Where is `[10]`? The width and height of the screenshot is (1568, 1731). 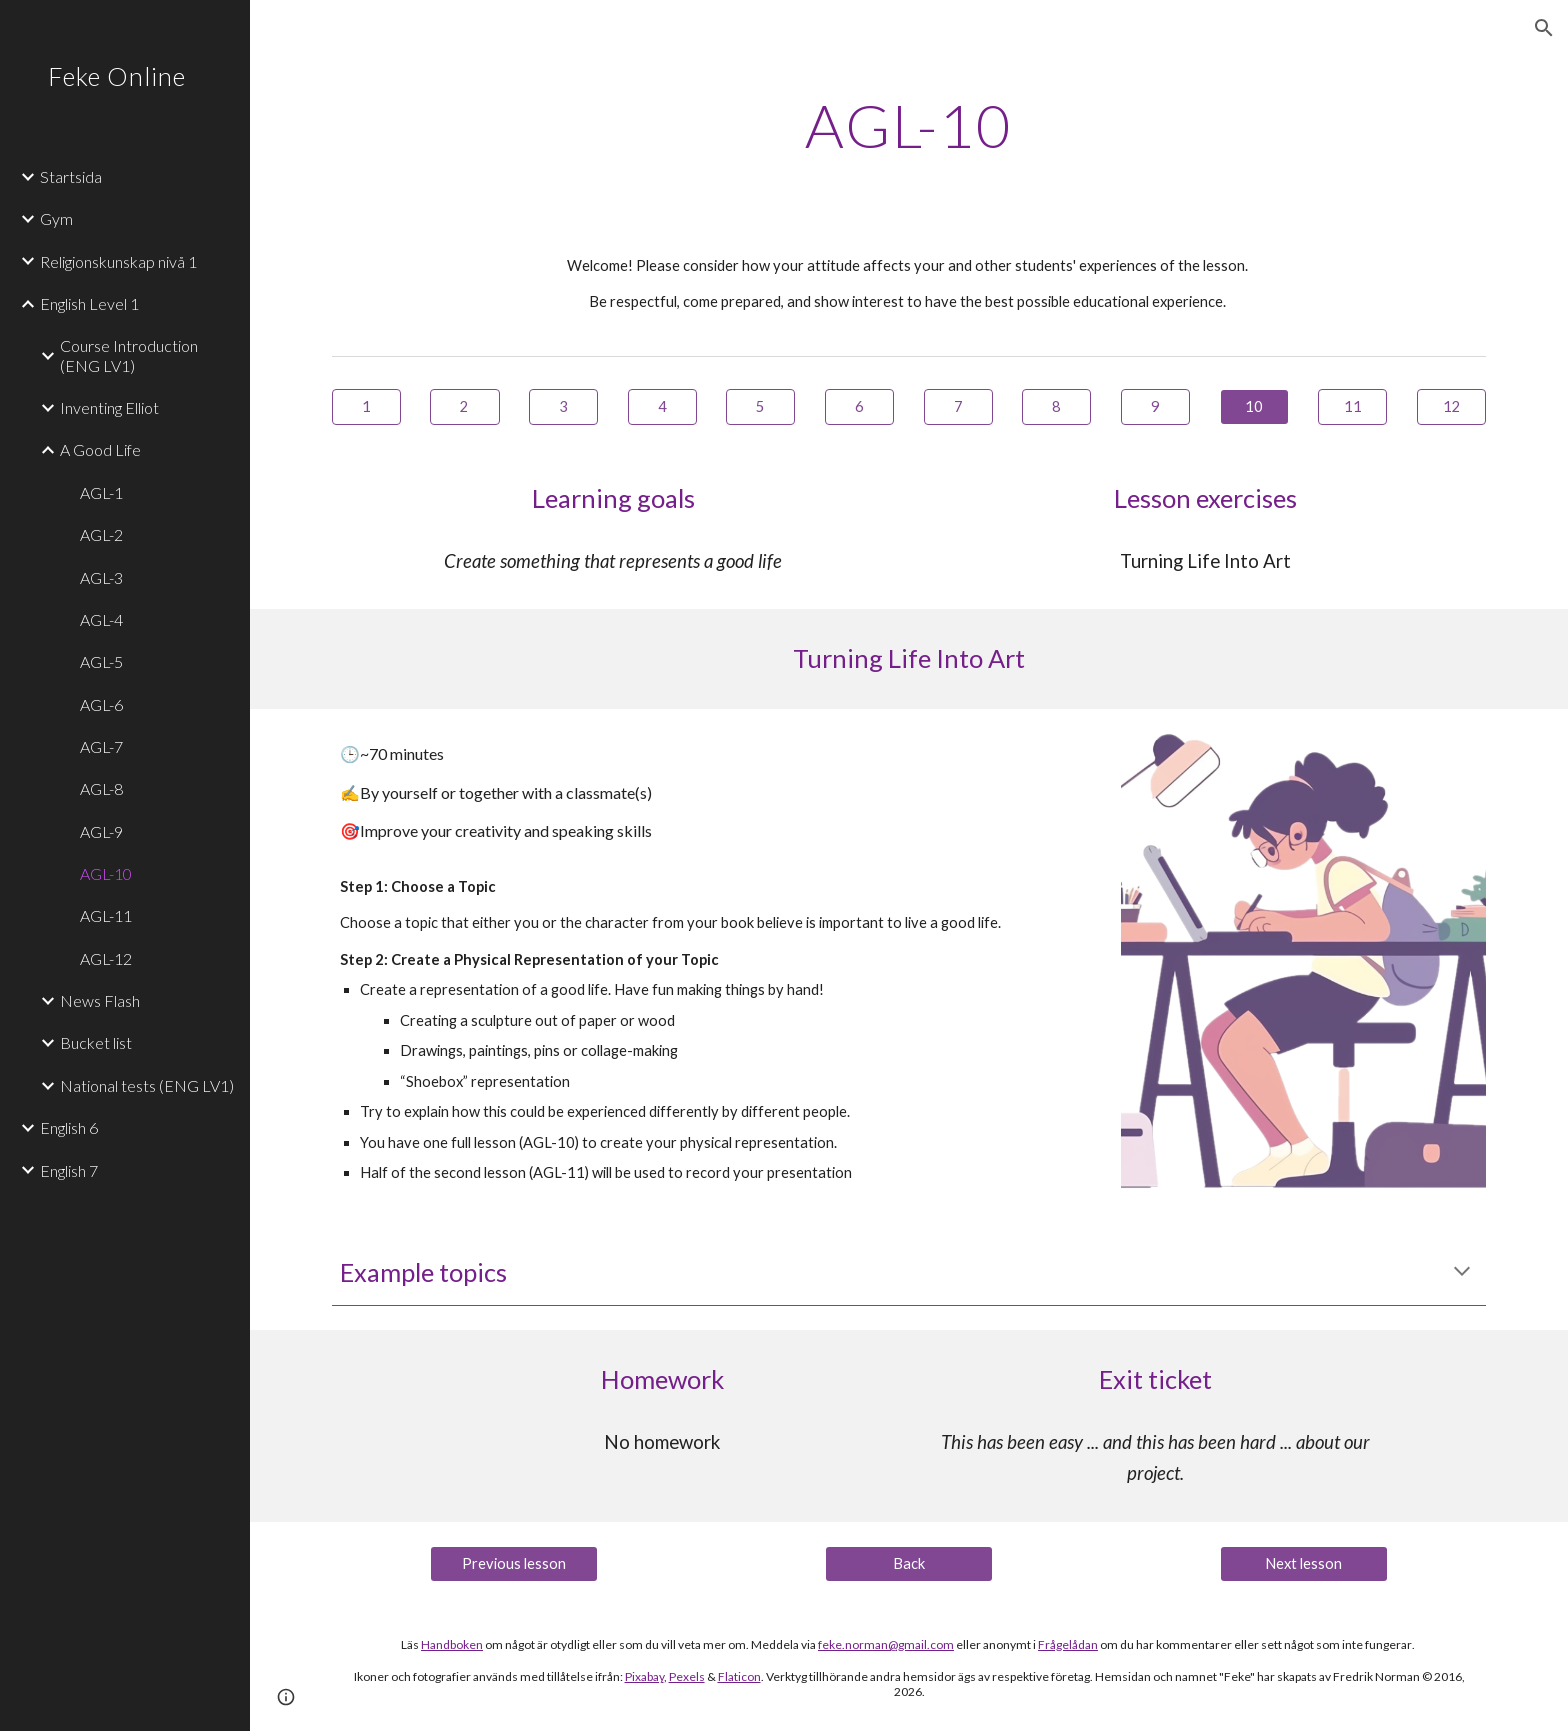
[10] is located at coordinates (1254, 407).